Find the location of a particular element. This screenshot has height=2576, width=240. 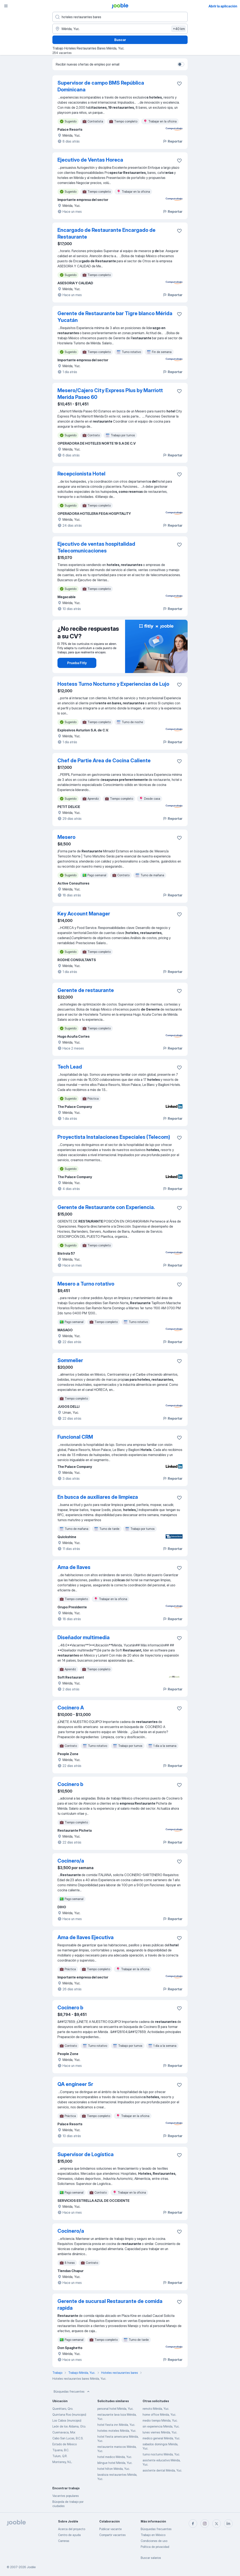

[Guardar la vacante en favoritas] is located at coordinates (179, 83).